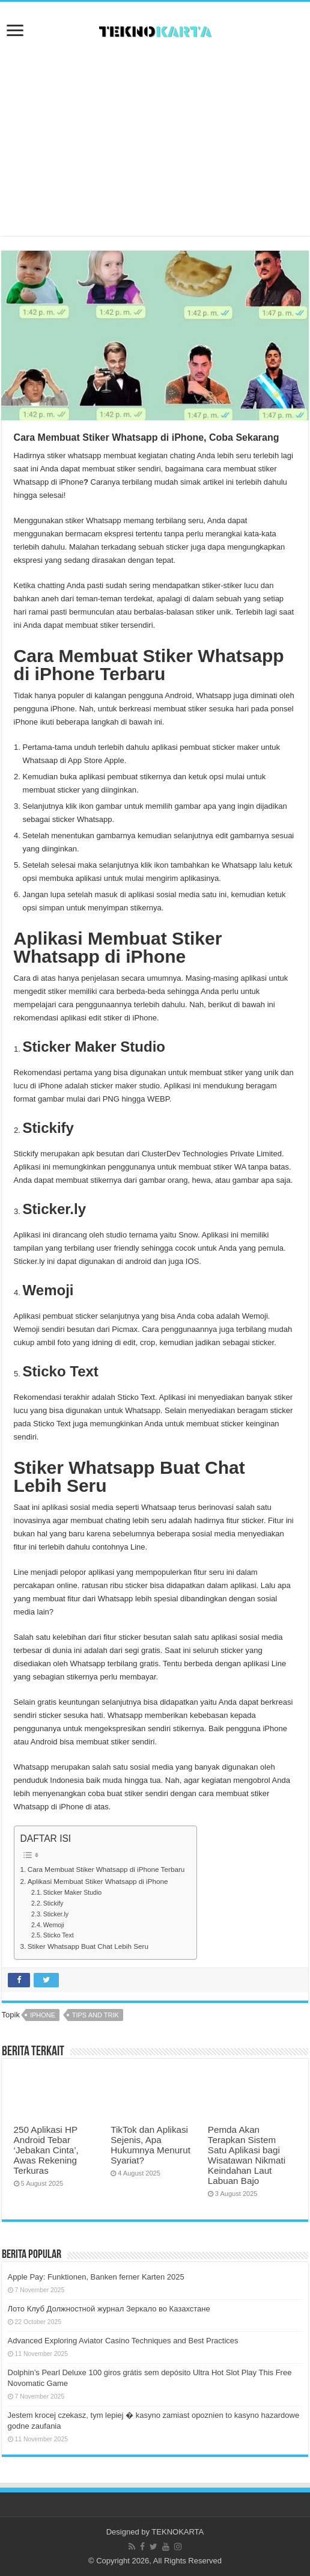  I want to click on TEKNOKARTA, so click(177, 2531).